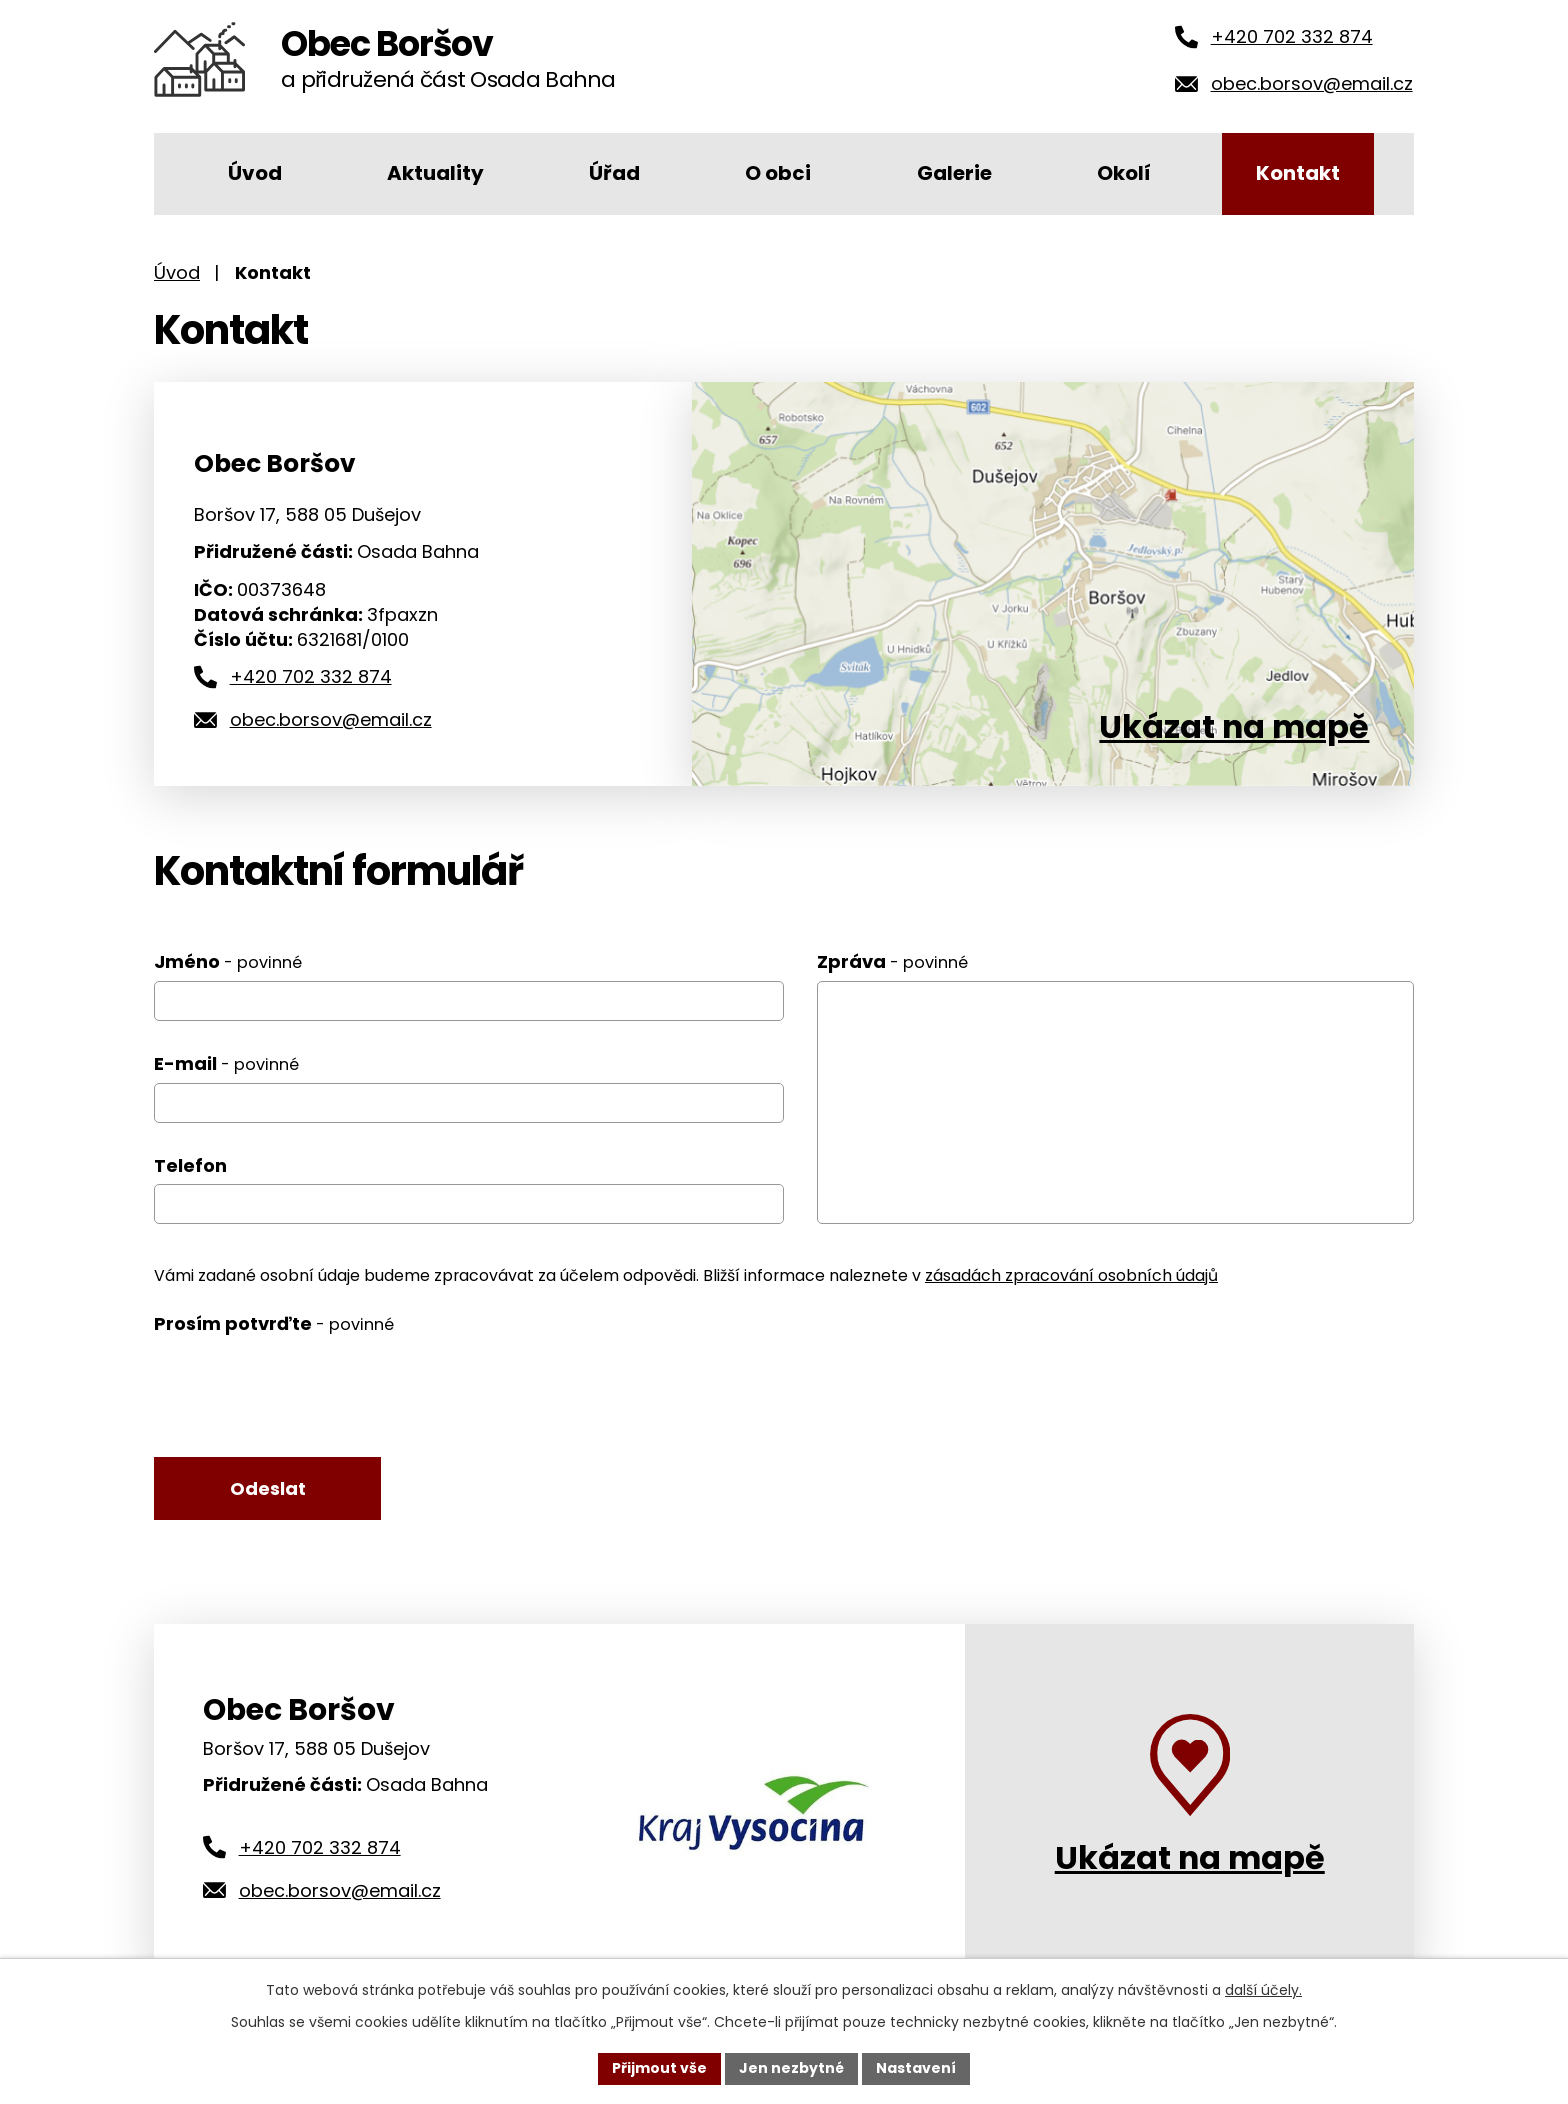 The height and width of the screenshot is (2104, 1568). Describe the element at coordinates (435, 173) in the screenshot. I see `Aktuality` at that location.